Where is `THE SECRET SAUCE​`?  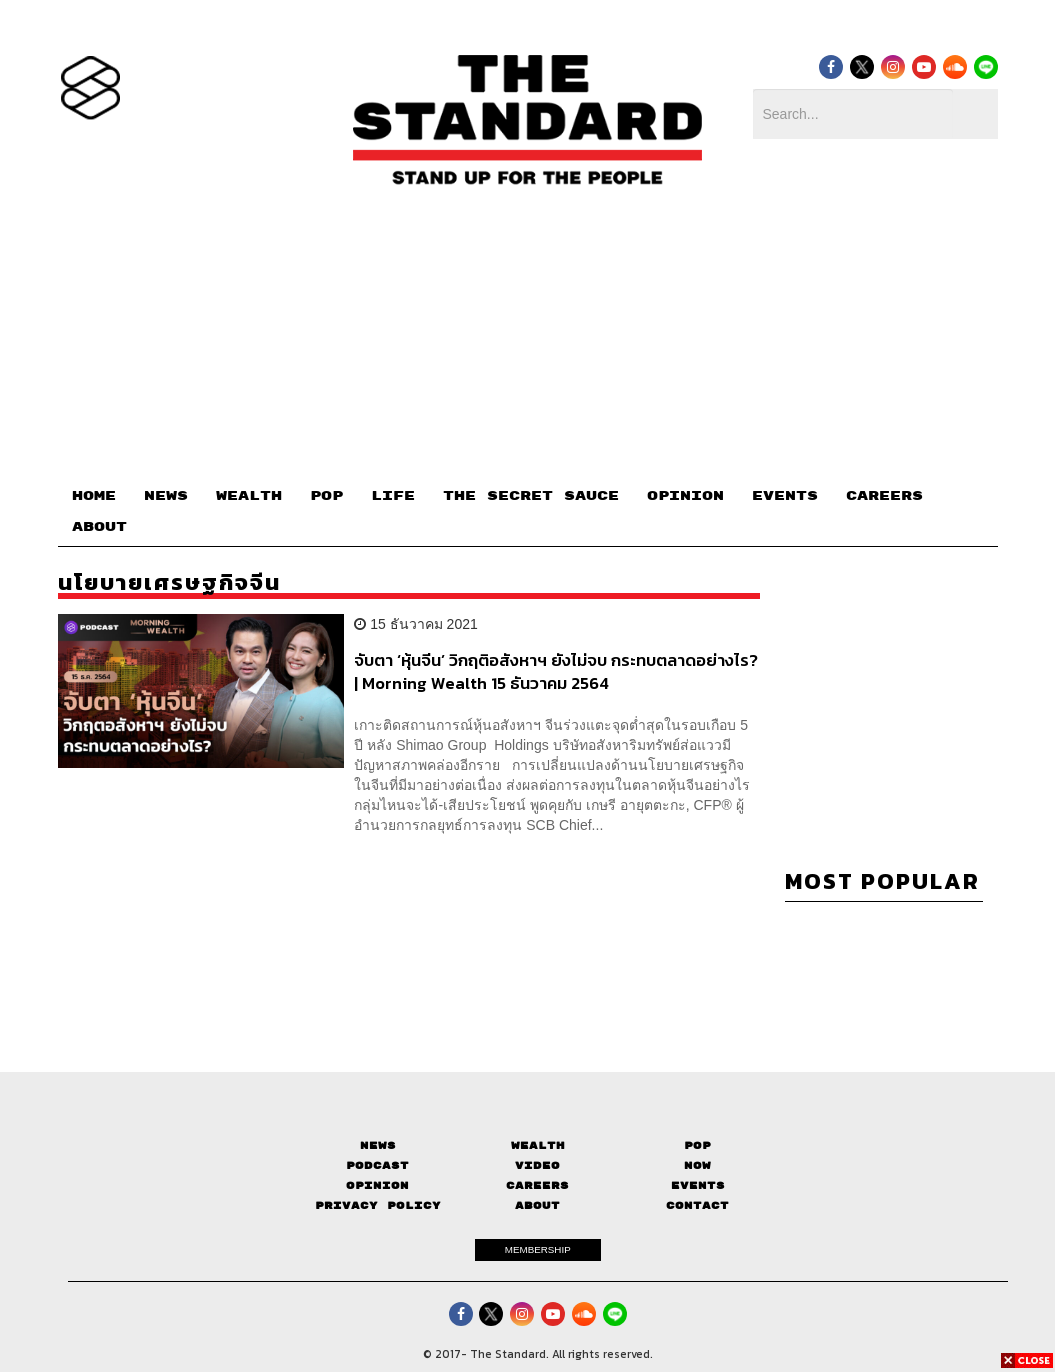
THE SECRET SAUCE​ is located at coordinates (531, 496).